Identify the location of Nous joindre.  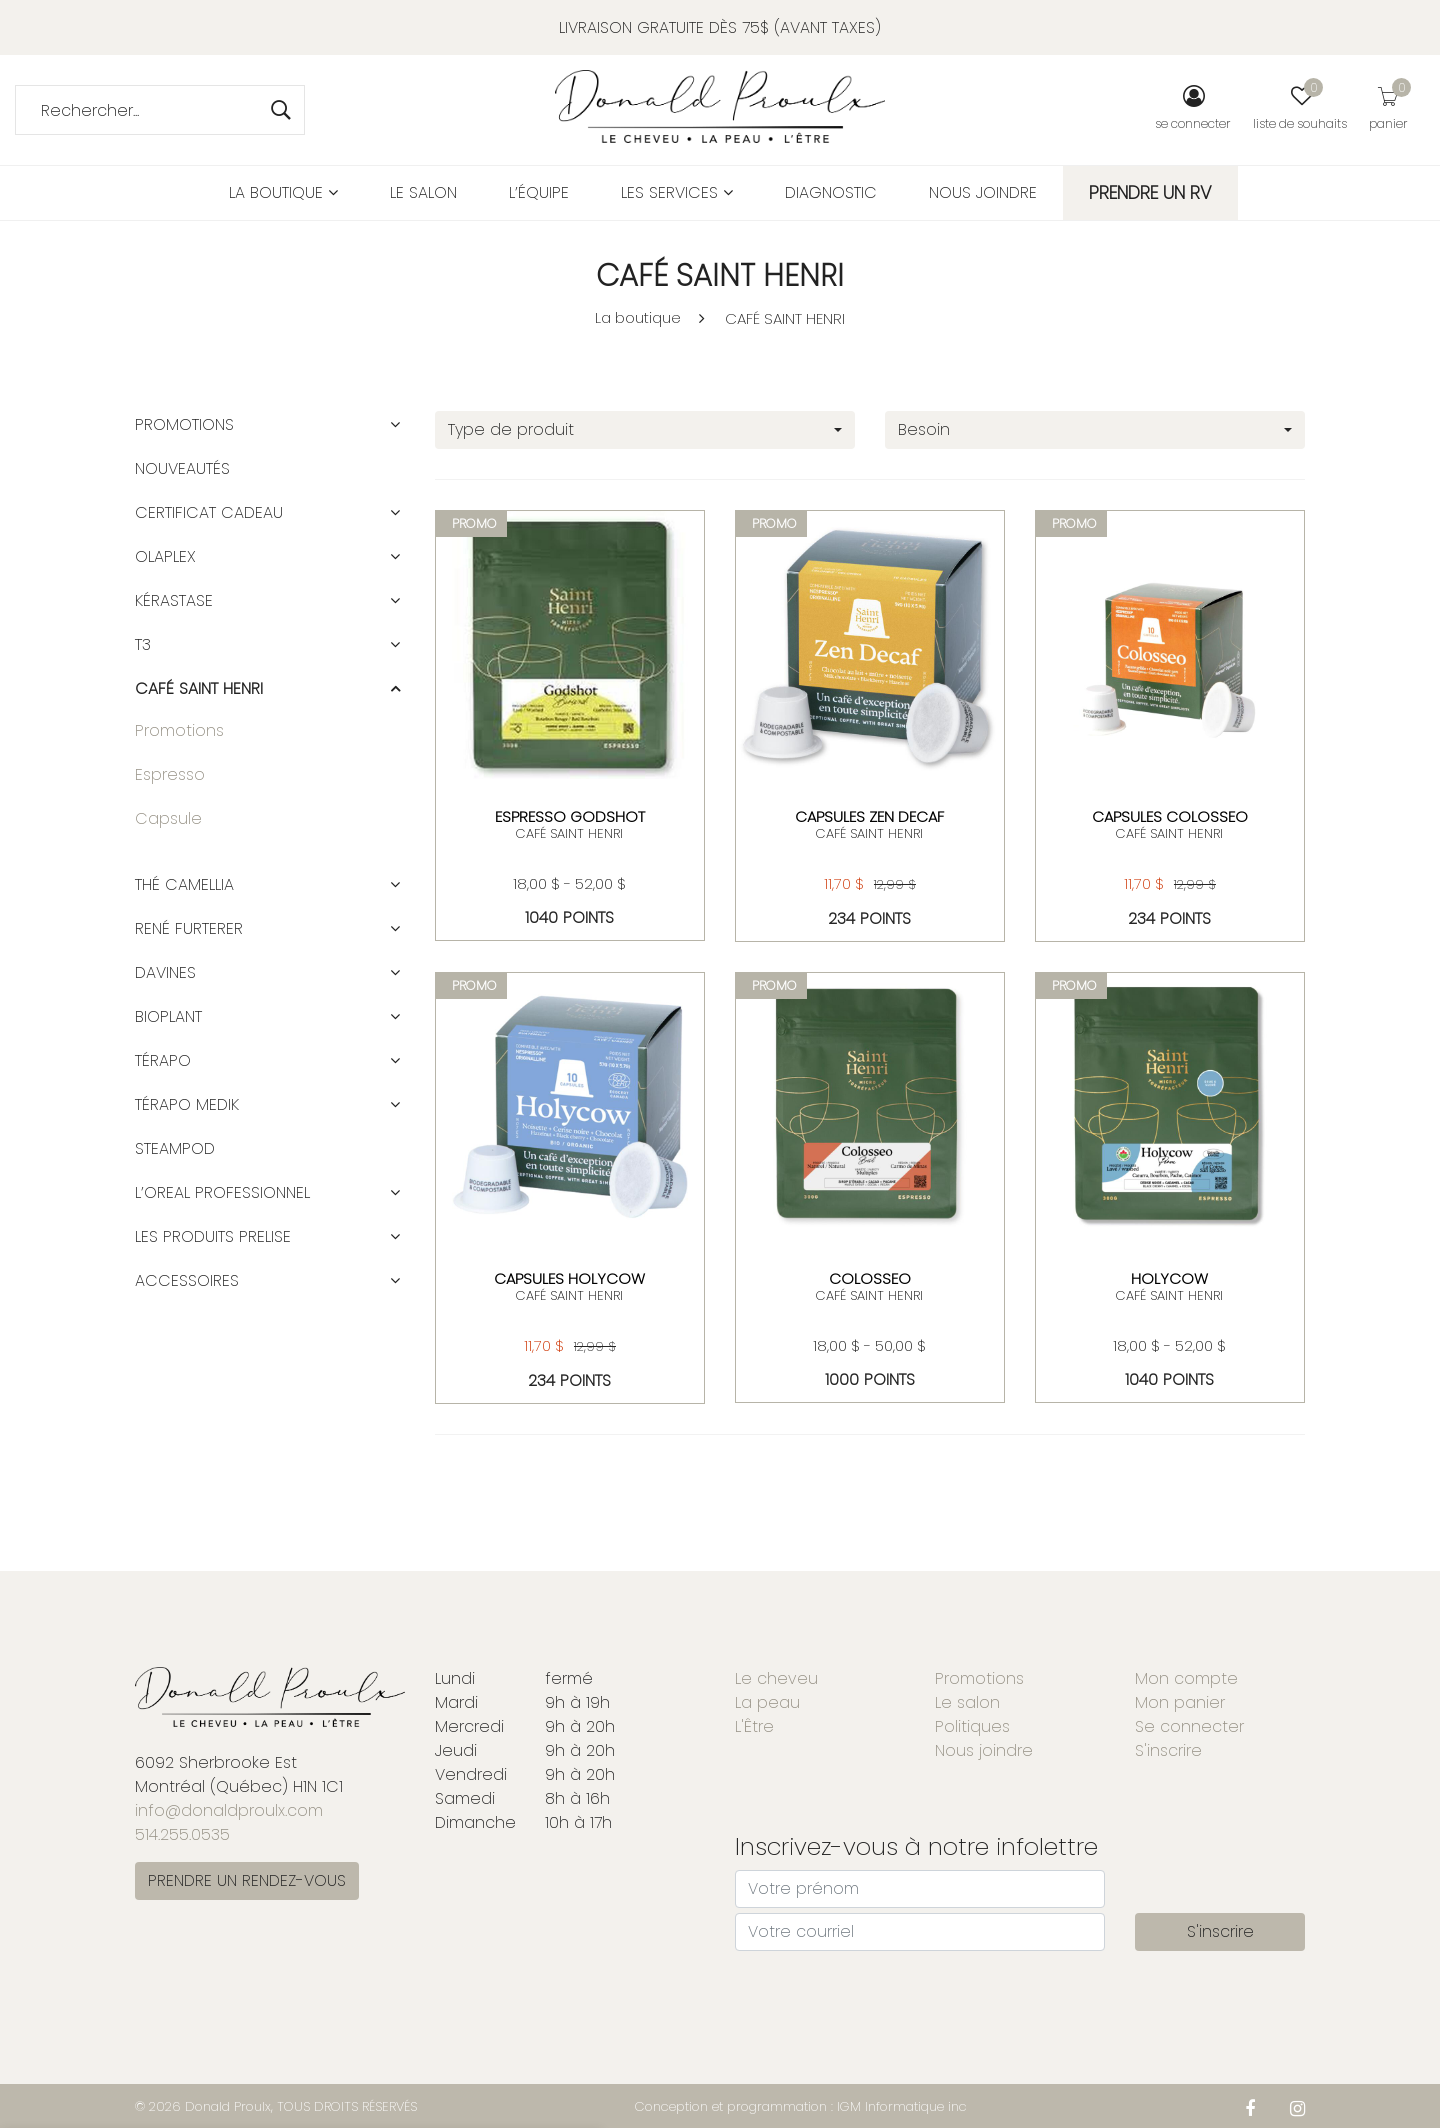
(983, 192).